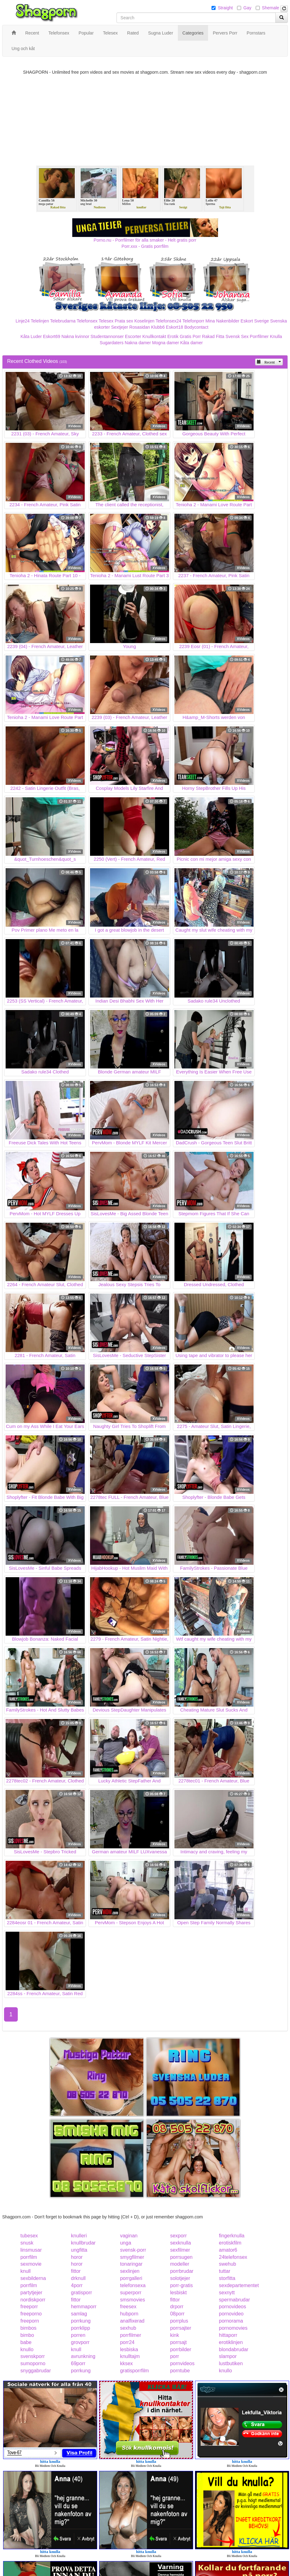 The width and height of the screenshot is (290, 2576). What do you see at coordinates (133, 336) in the screenshot?
I see `Escorter` at bounding box center [133, 336].